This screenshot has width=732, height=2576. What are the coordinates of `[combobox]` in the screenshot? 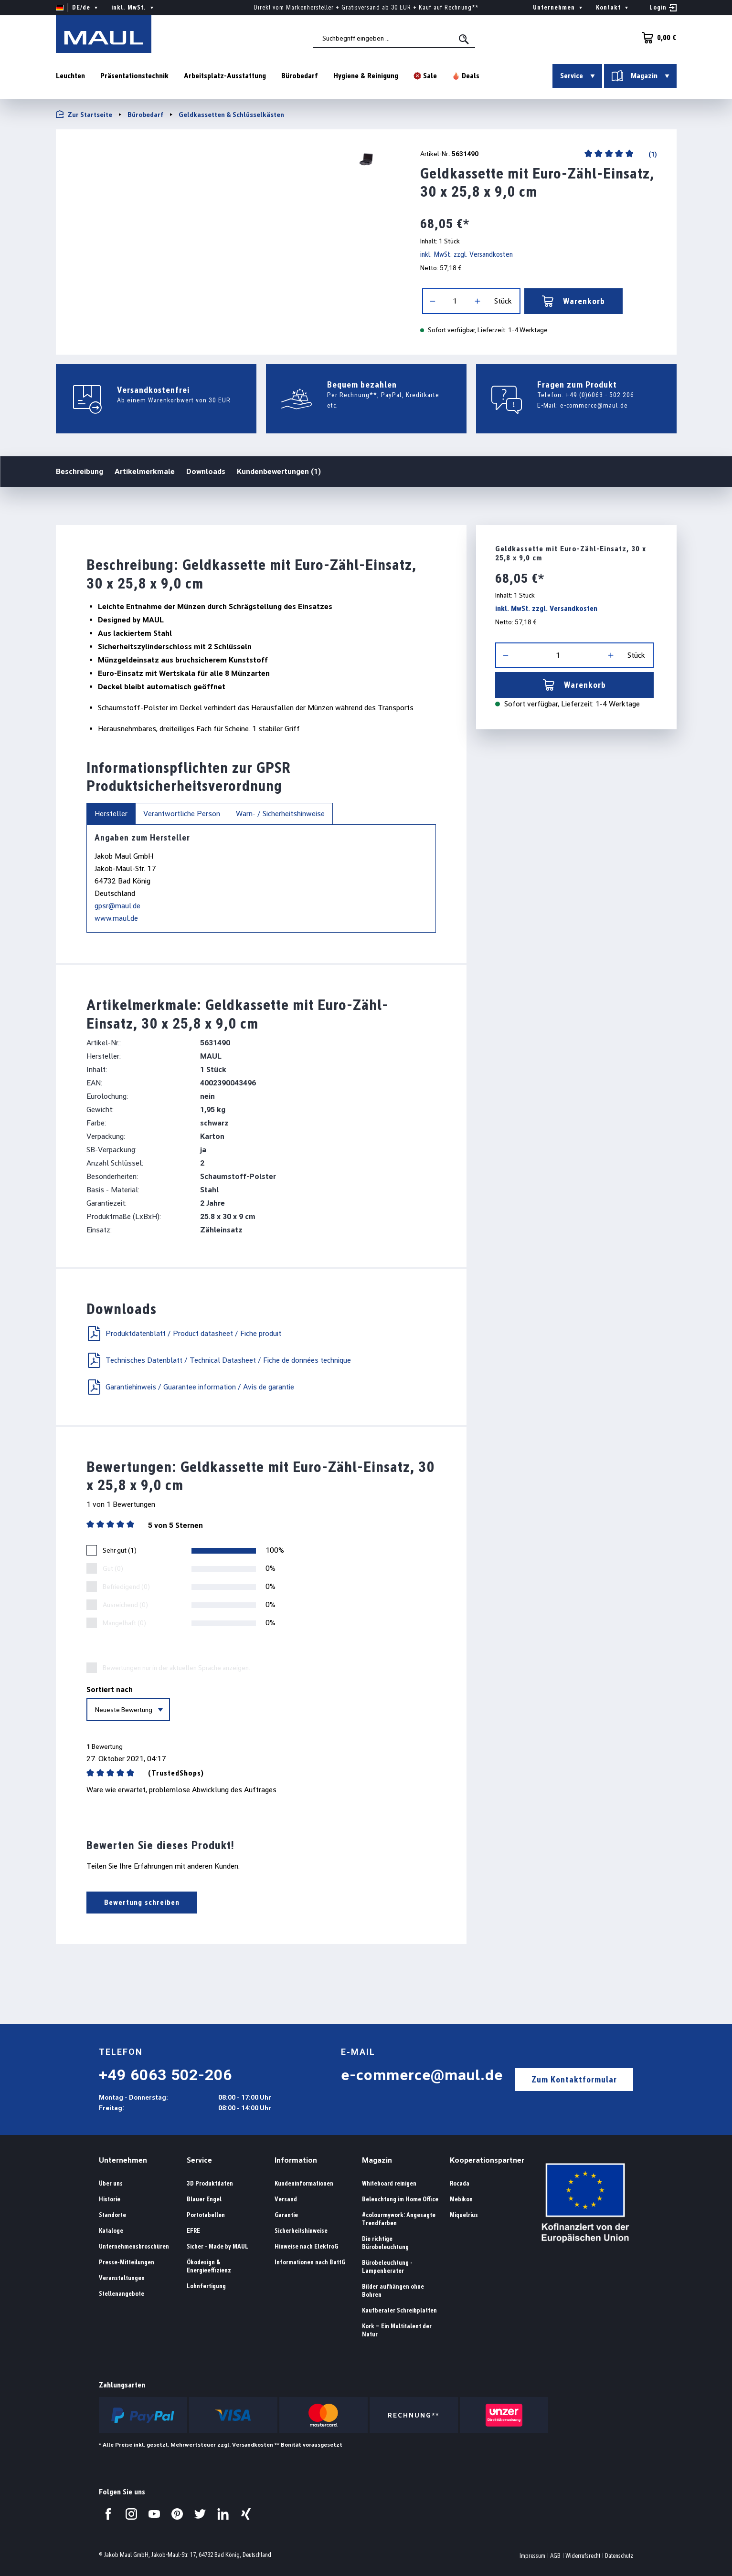 It's located at (394, 39).